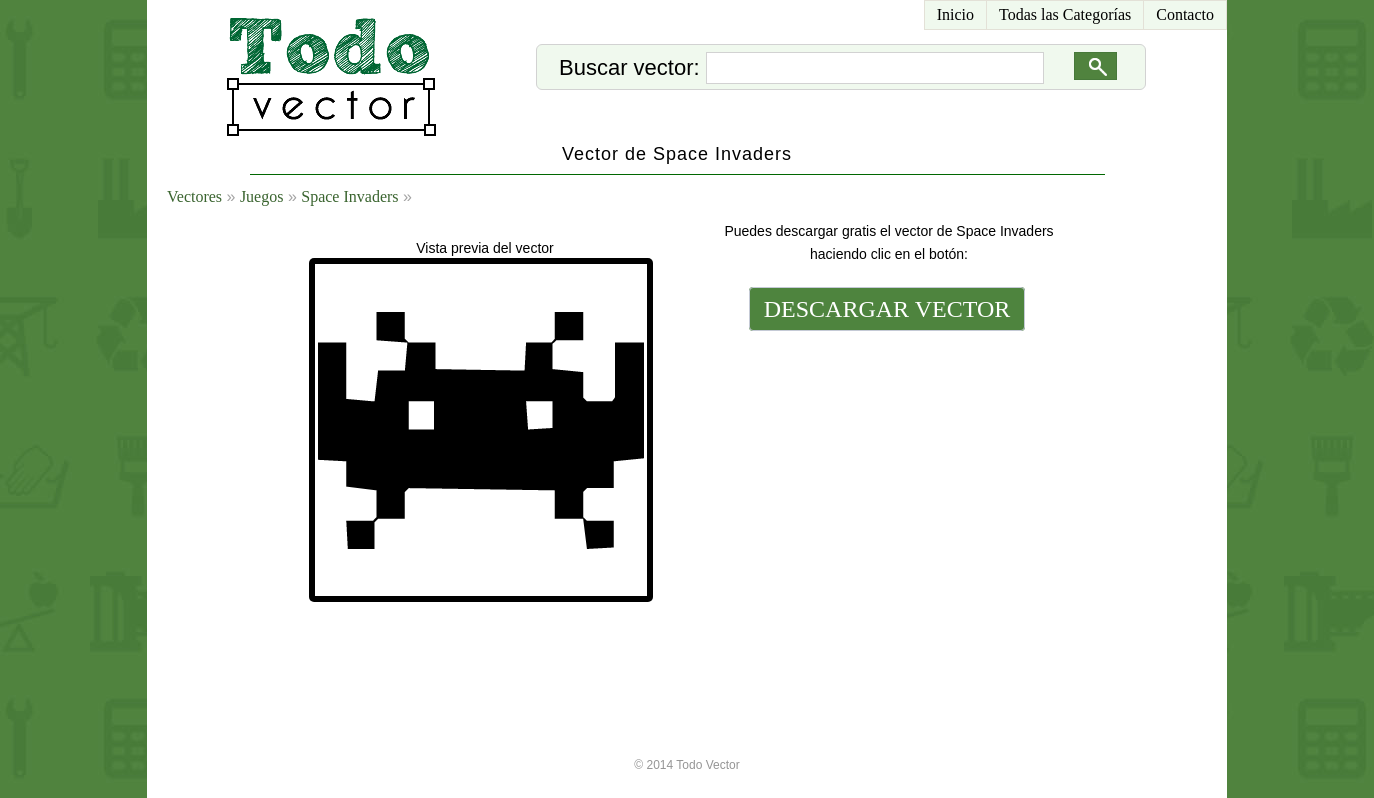 This screenshot has height=798, width=1374. Describe the element at coordinates (955, 14) in the screenshot. I see `Inicio` at that location.